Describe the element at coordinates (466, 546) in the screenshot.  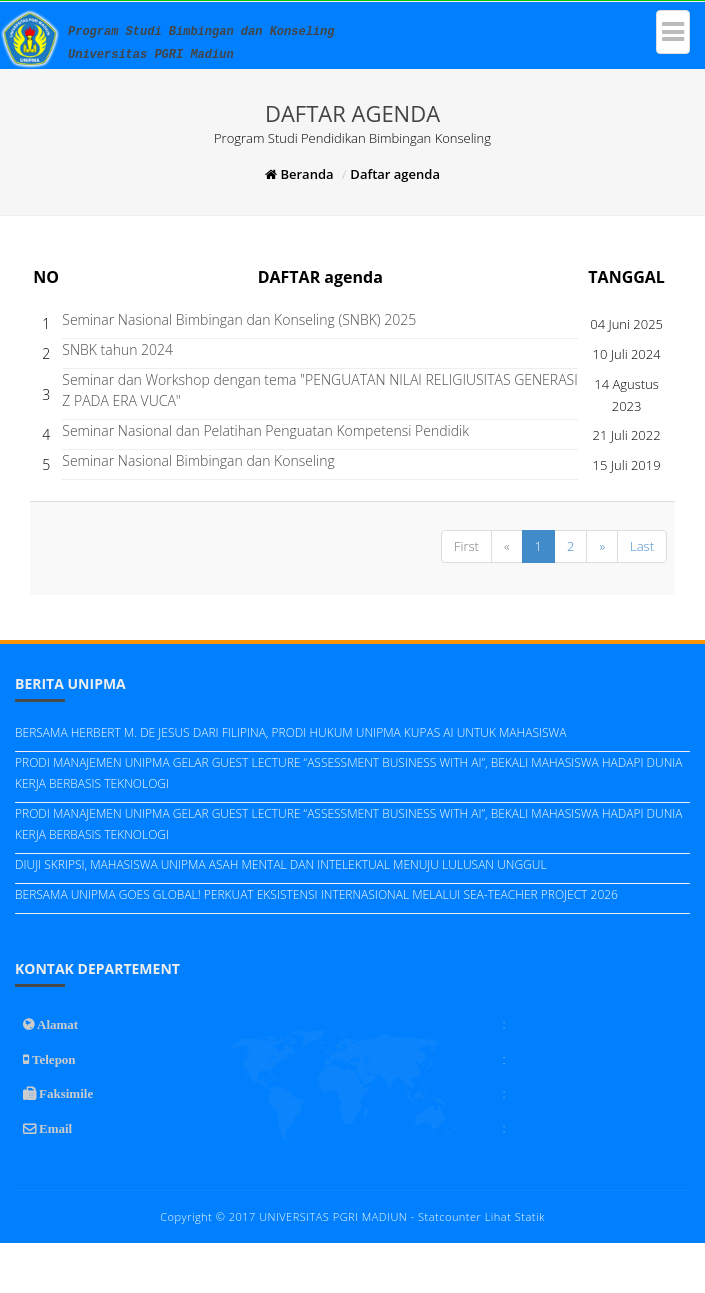
I see `First` at that location.